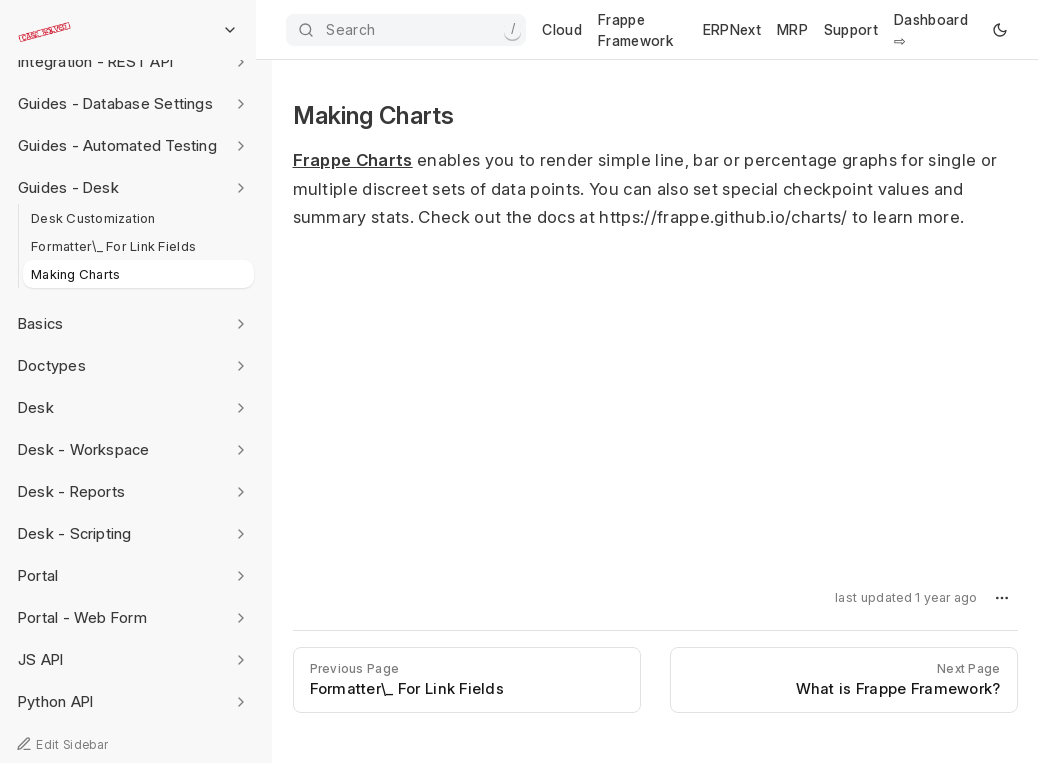 This screenshot has height=763, width=1038. I want to click on Making Charts, so click(75, 274).